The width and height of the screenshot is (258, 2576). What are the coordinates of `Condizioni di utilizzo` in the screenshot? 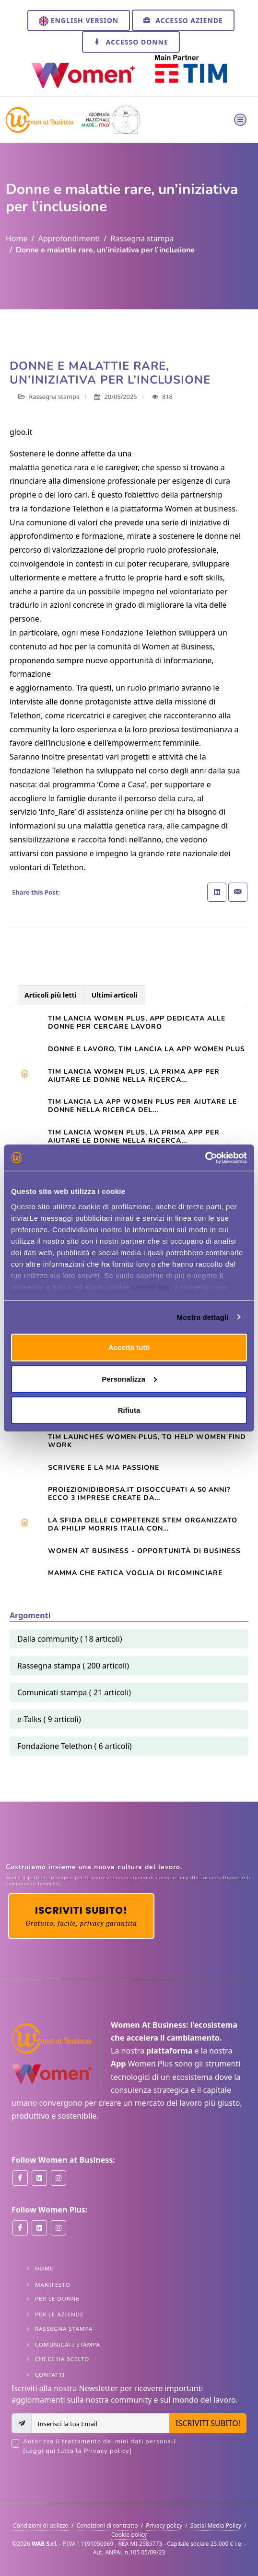 It's located at (41, 2525).